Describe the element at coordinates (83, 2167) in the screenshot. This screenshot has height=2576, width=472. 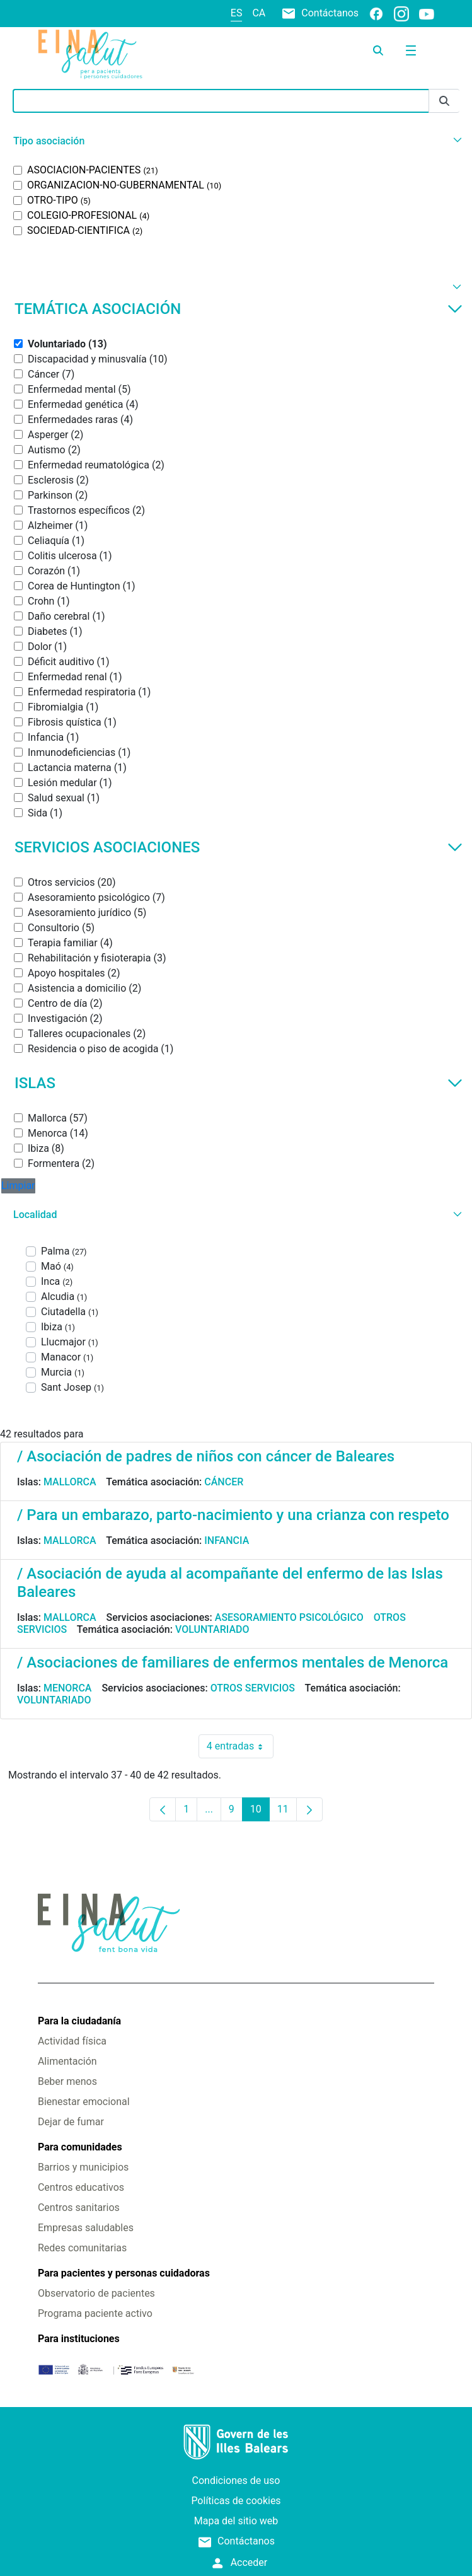
I see `Barrios y municipios` at that location.